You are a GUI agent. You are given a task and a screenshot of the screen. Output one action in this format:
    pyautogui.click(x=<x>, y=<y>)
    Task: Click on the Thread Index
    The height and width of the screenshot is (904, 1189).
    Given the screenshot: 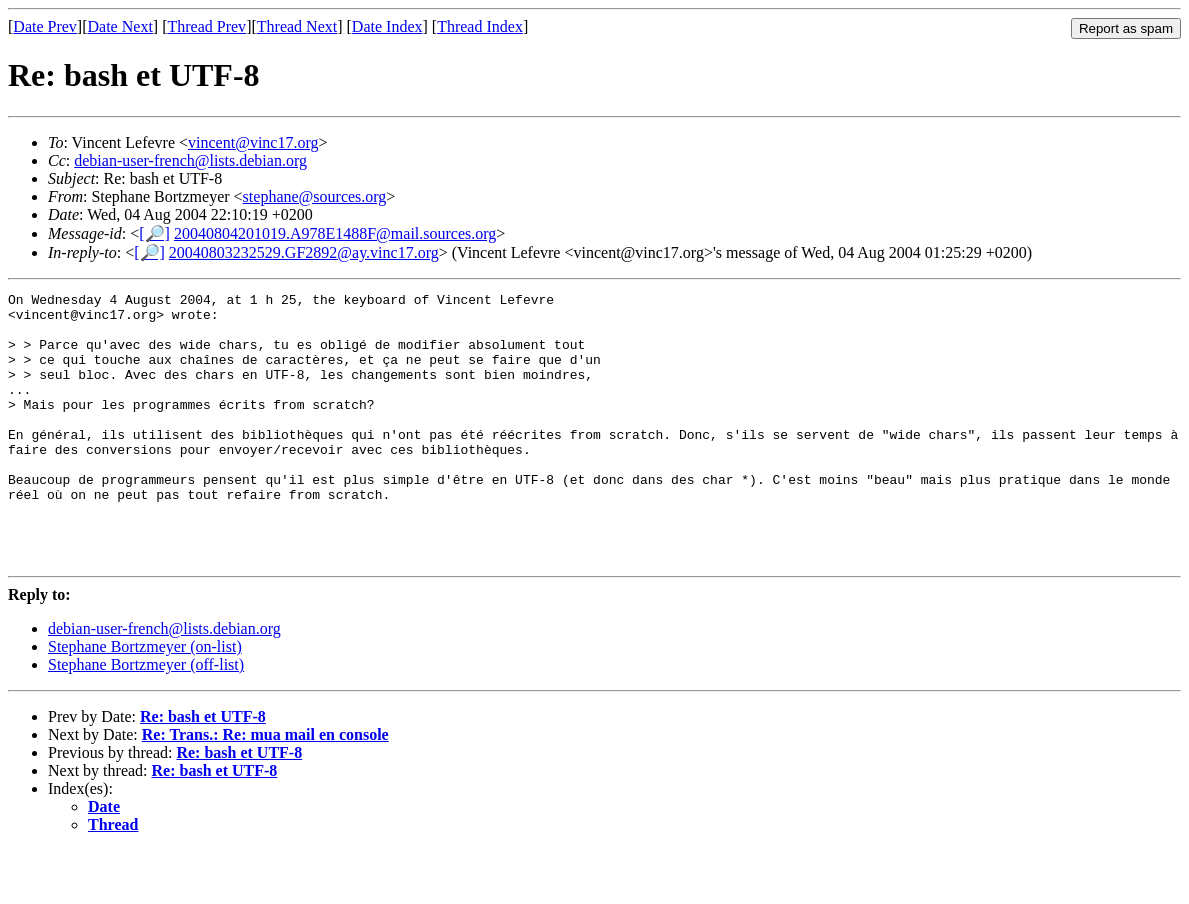 What is the action you would take?
    pyautogui.click(x=480, y=26)
    